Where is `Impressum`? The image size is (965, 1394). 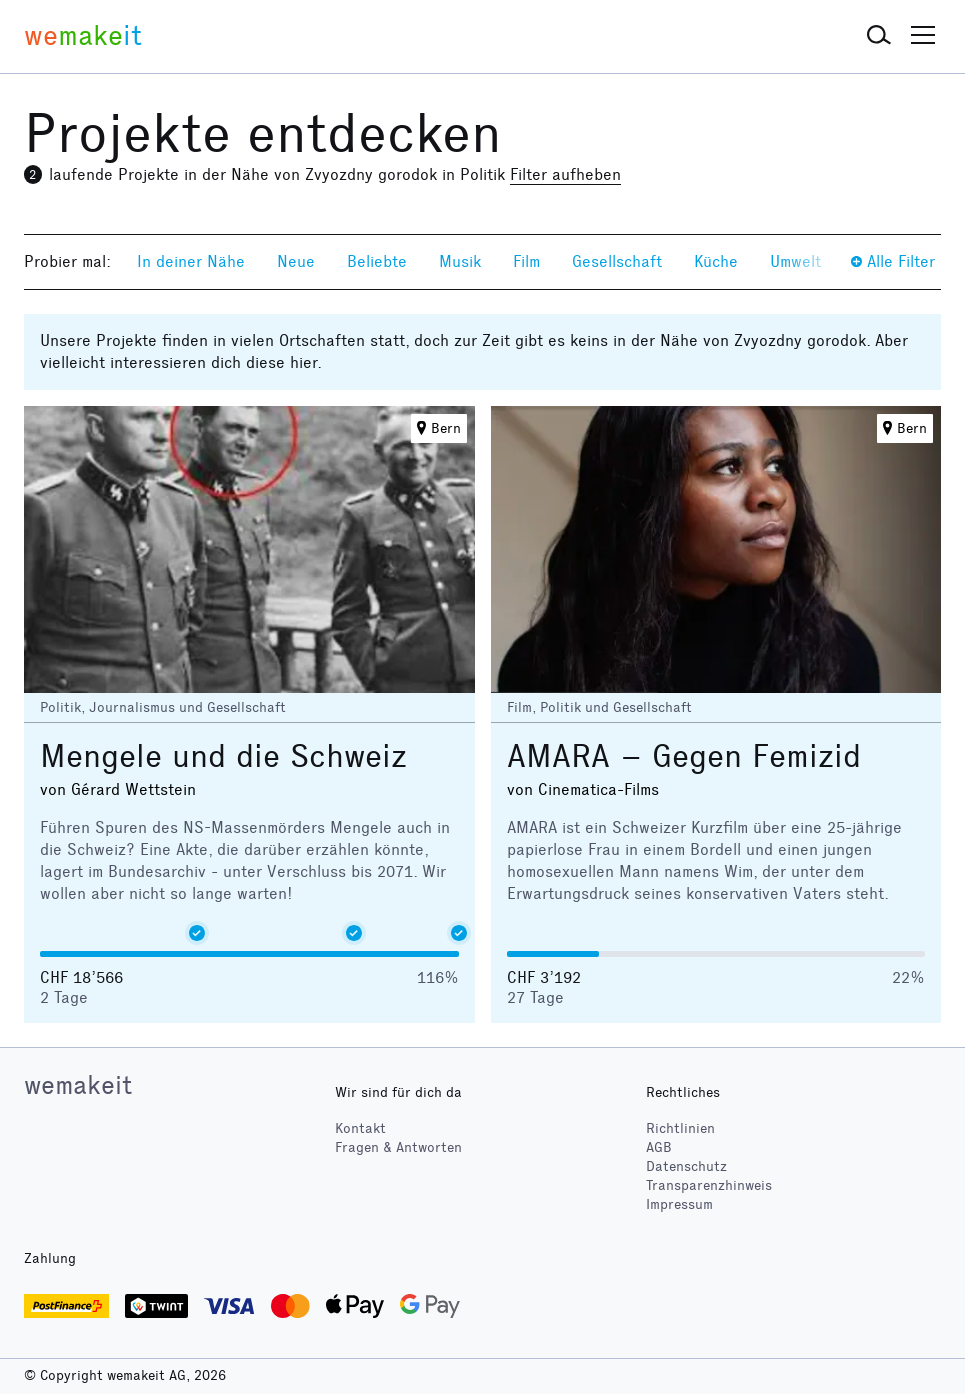 Impressum is located at coordinates (679, 1204).